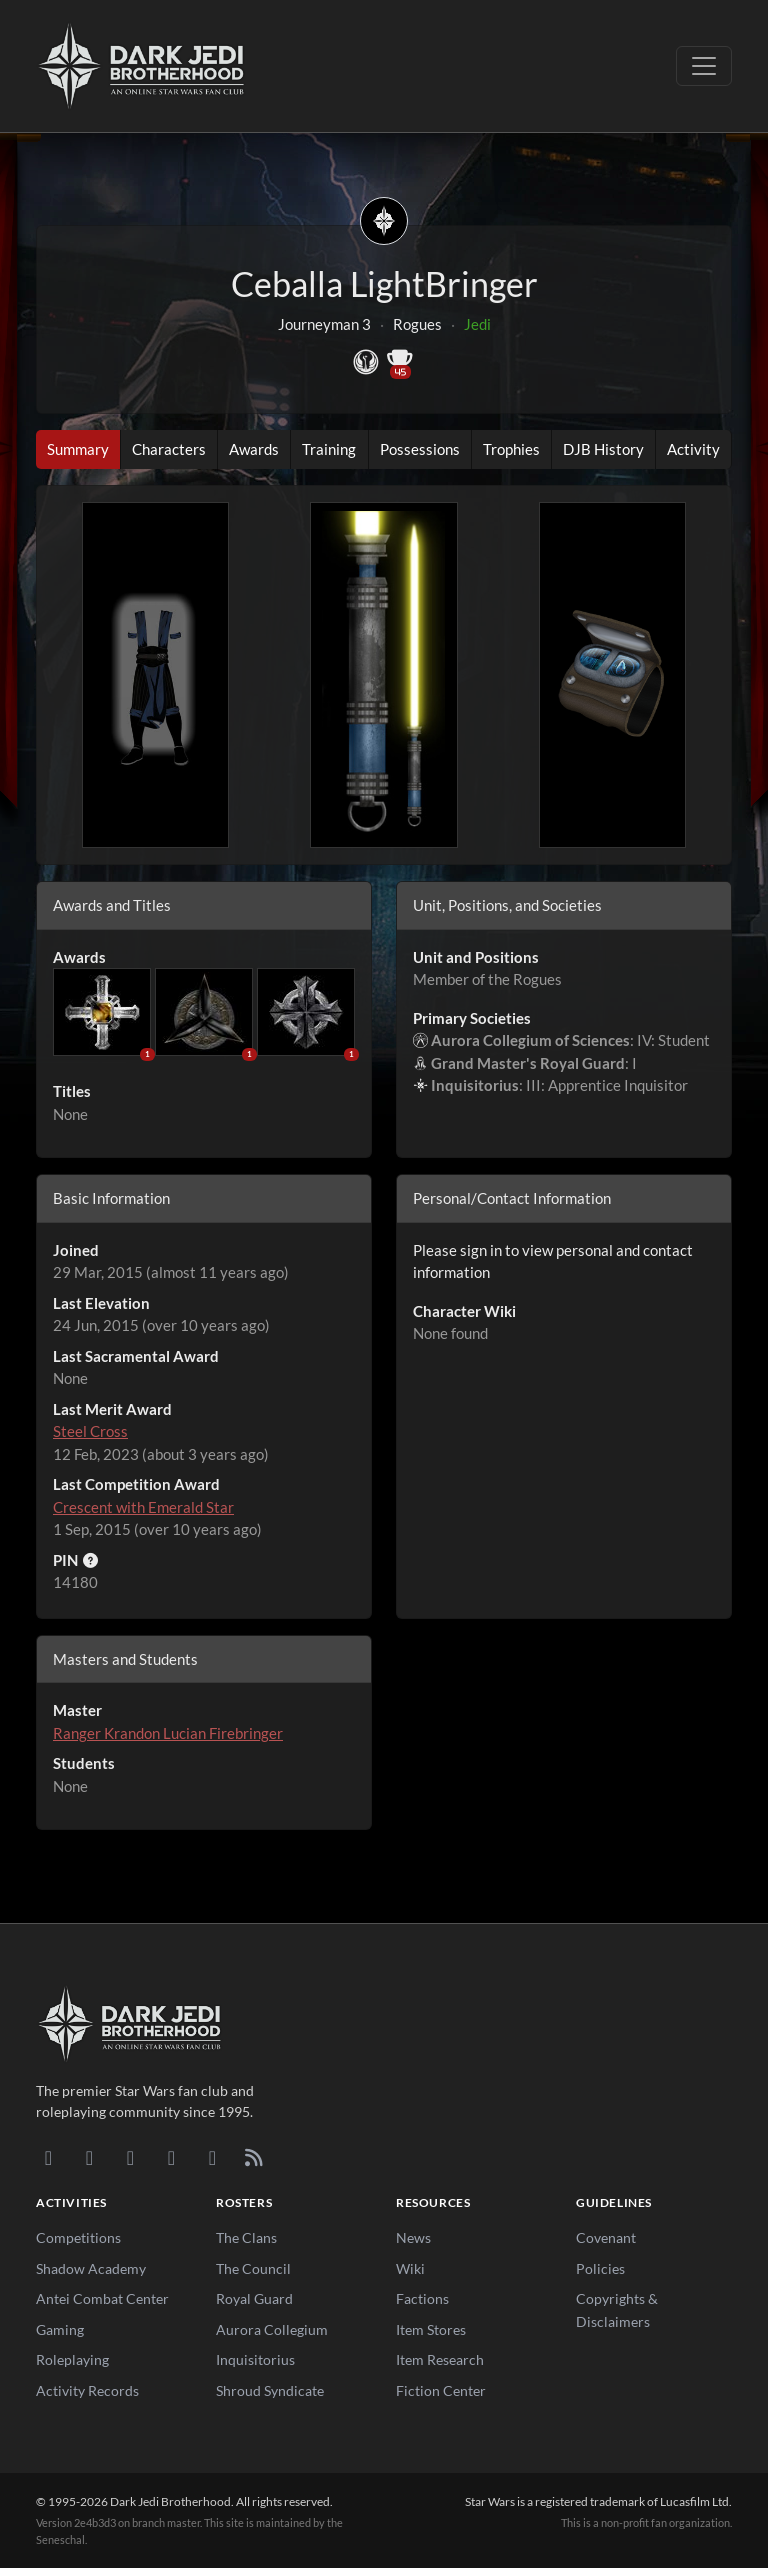 The height and width of the screenshot is (2568, 768). I want to click on Item Research, so click(440, 2359).